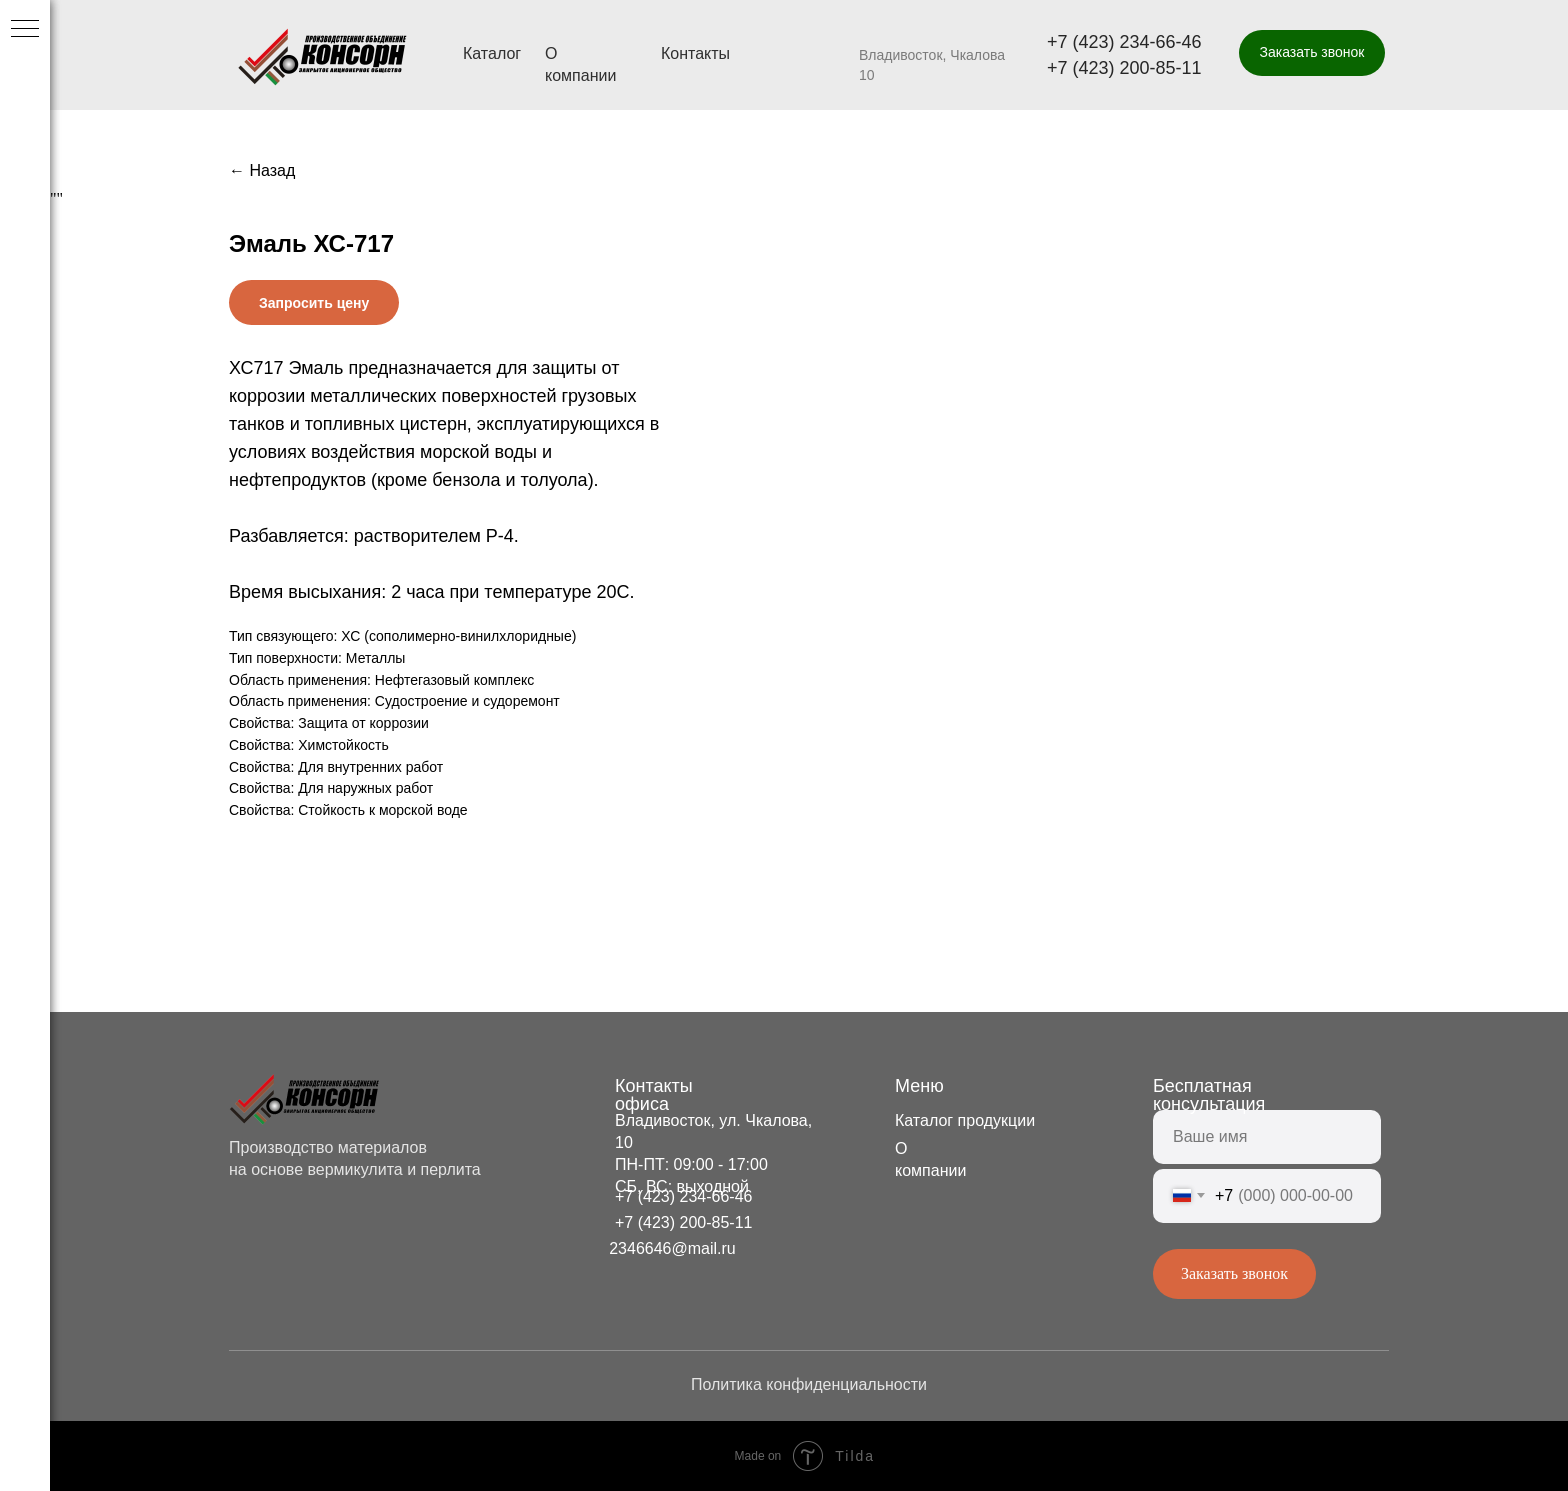 This screenshot has height=1491, width=1568. What do you see at coordinates (965, 1120) in the screenshot?
I see `Каталог продукции` at bounding box center [965, 1120].